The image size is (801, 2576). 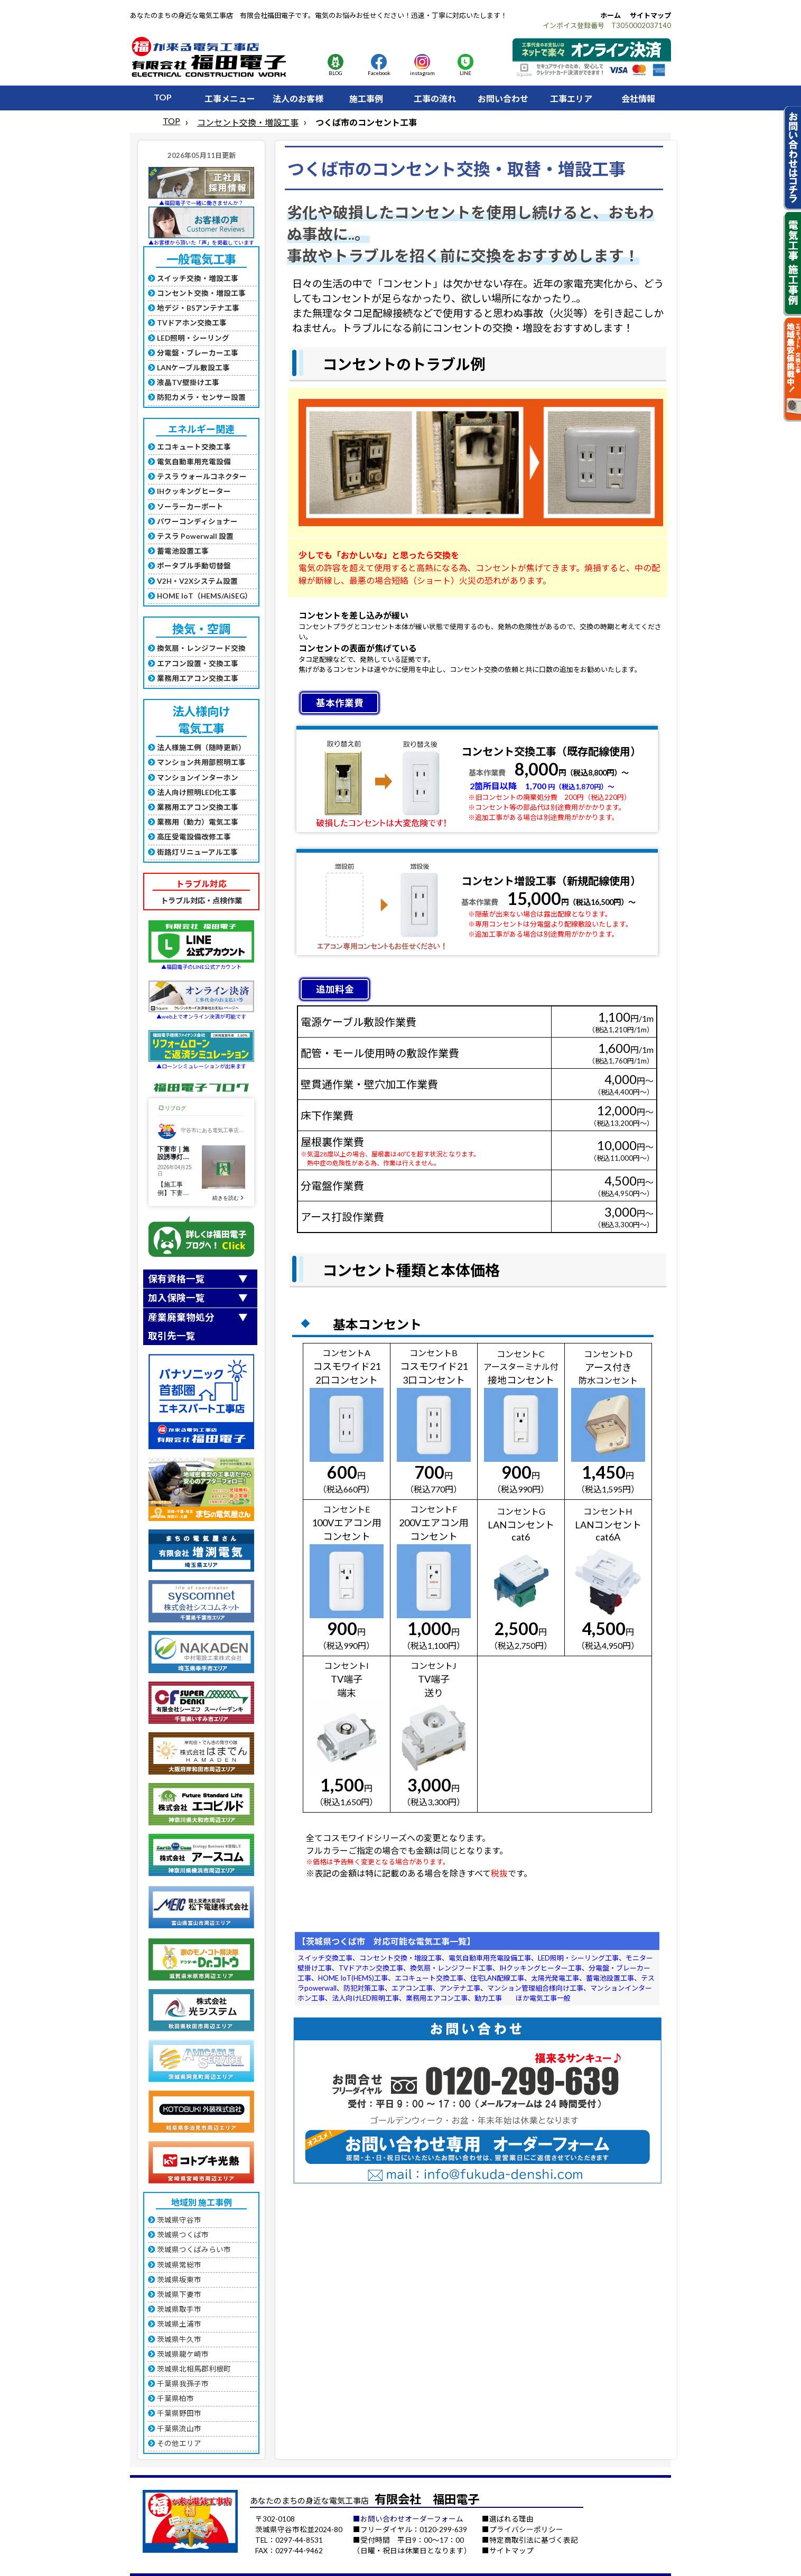 I want to click on 会社情報, so click(x=638, y=99).